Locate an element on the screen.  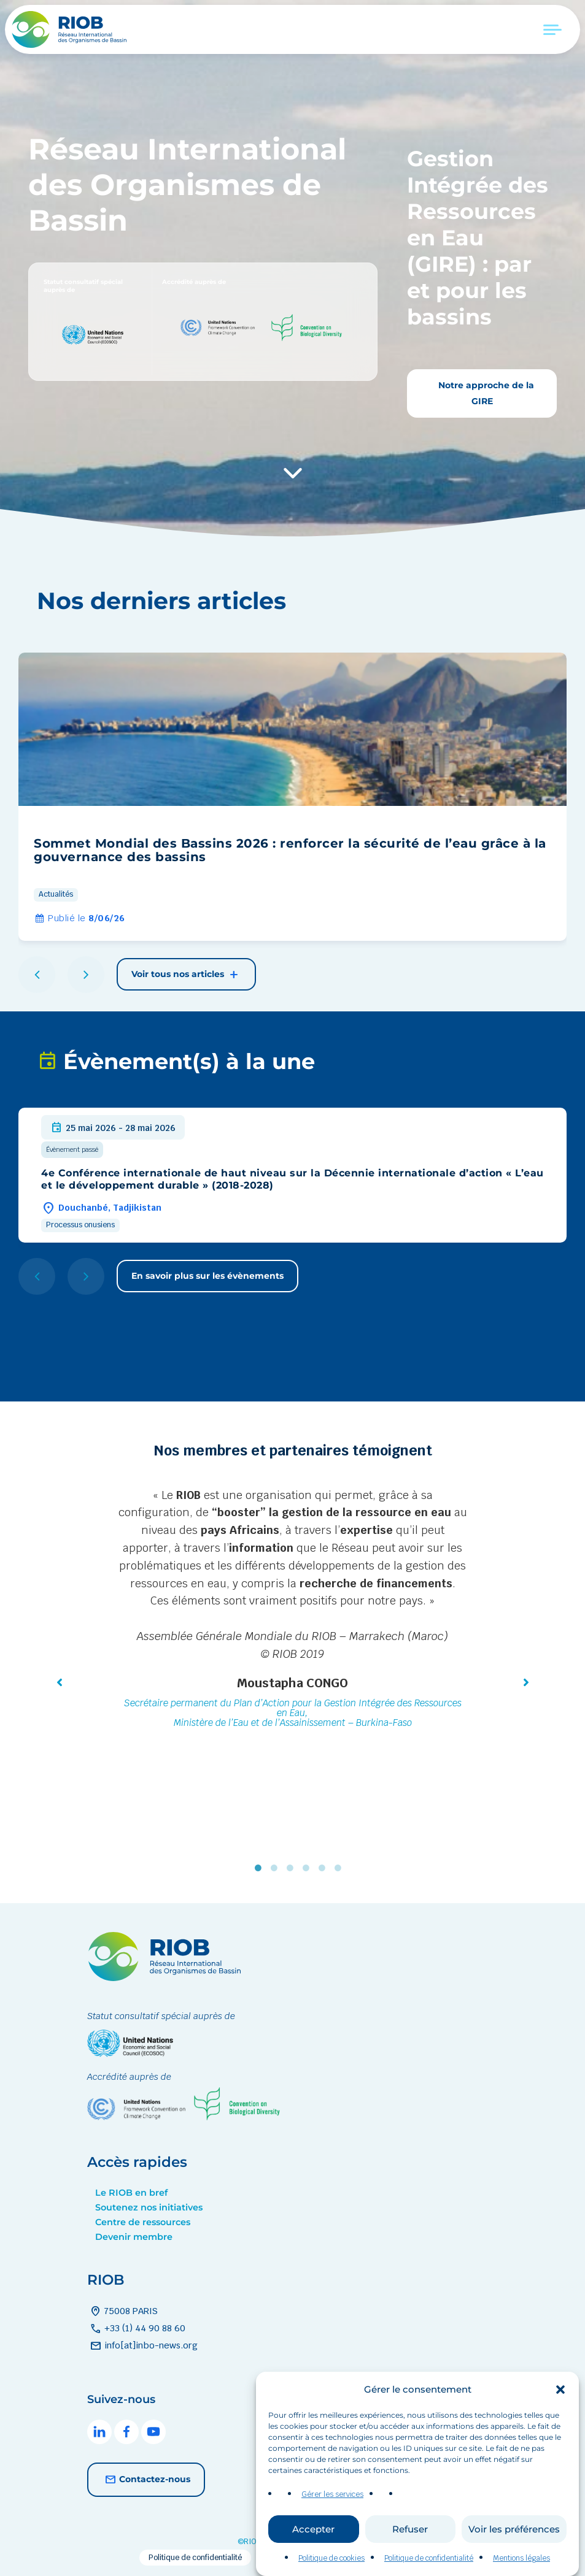
Gérer les services is located at coordinates (332, 2512).